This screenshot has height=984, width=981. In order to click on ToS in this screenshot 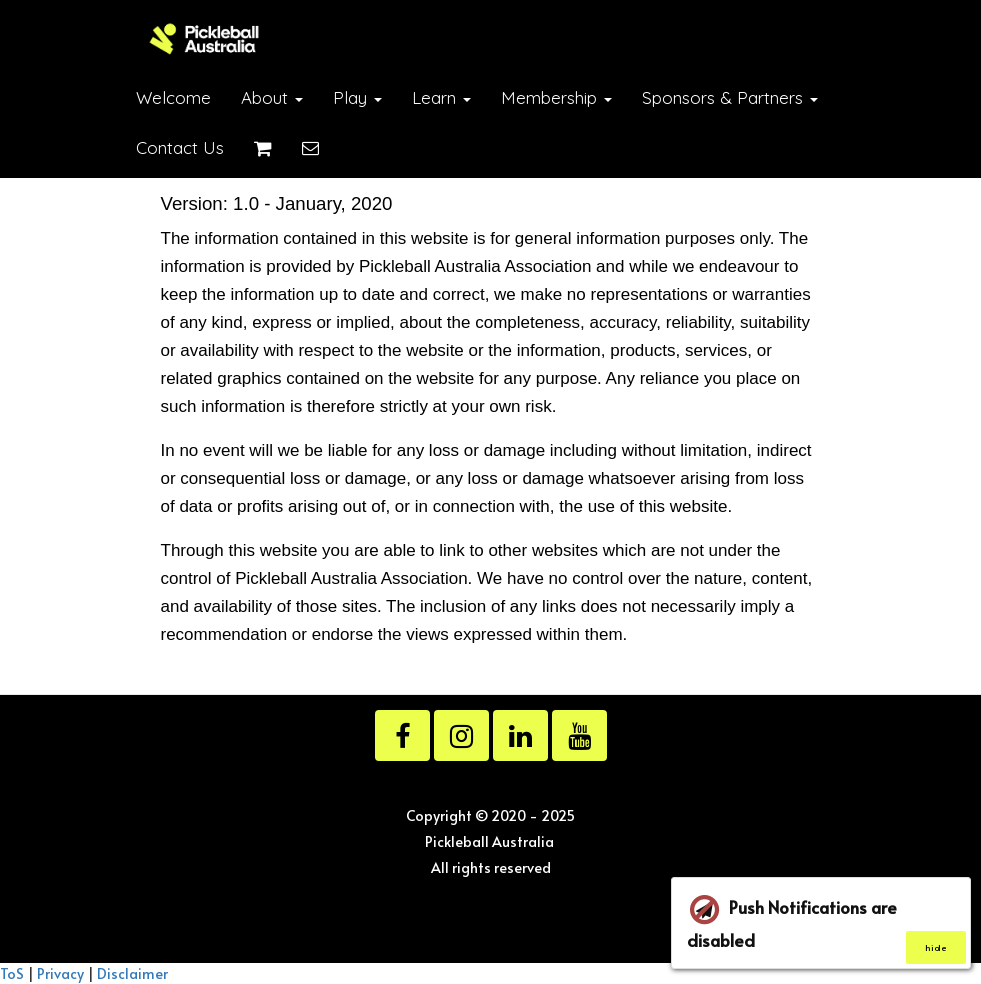, I will do `click(12, 973)`.